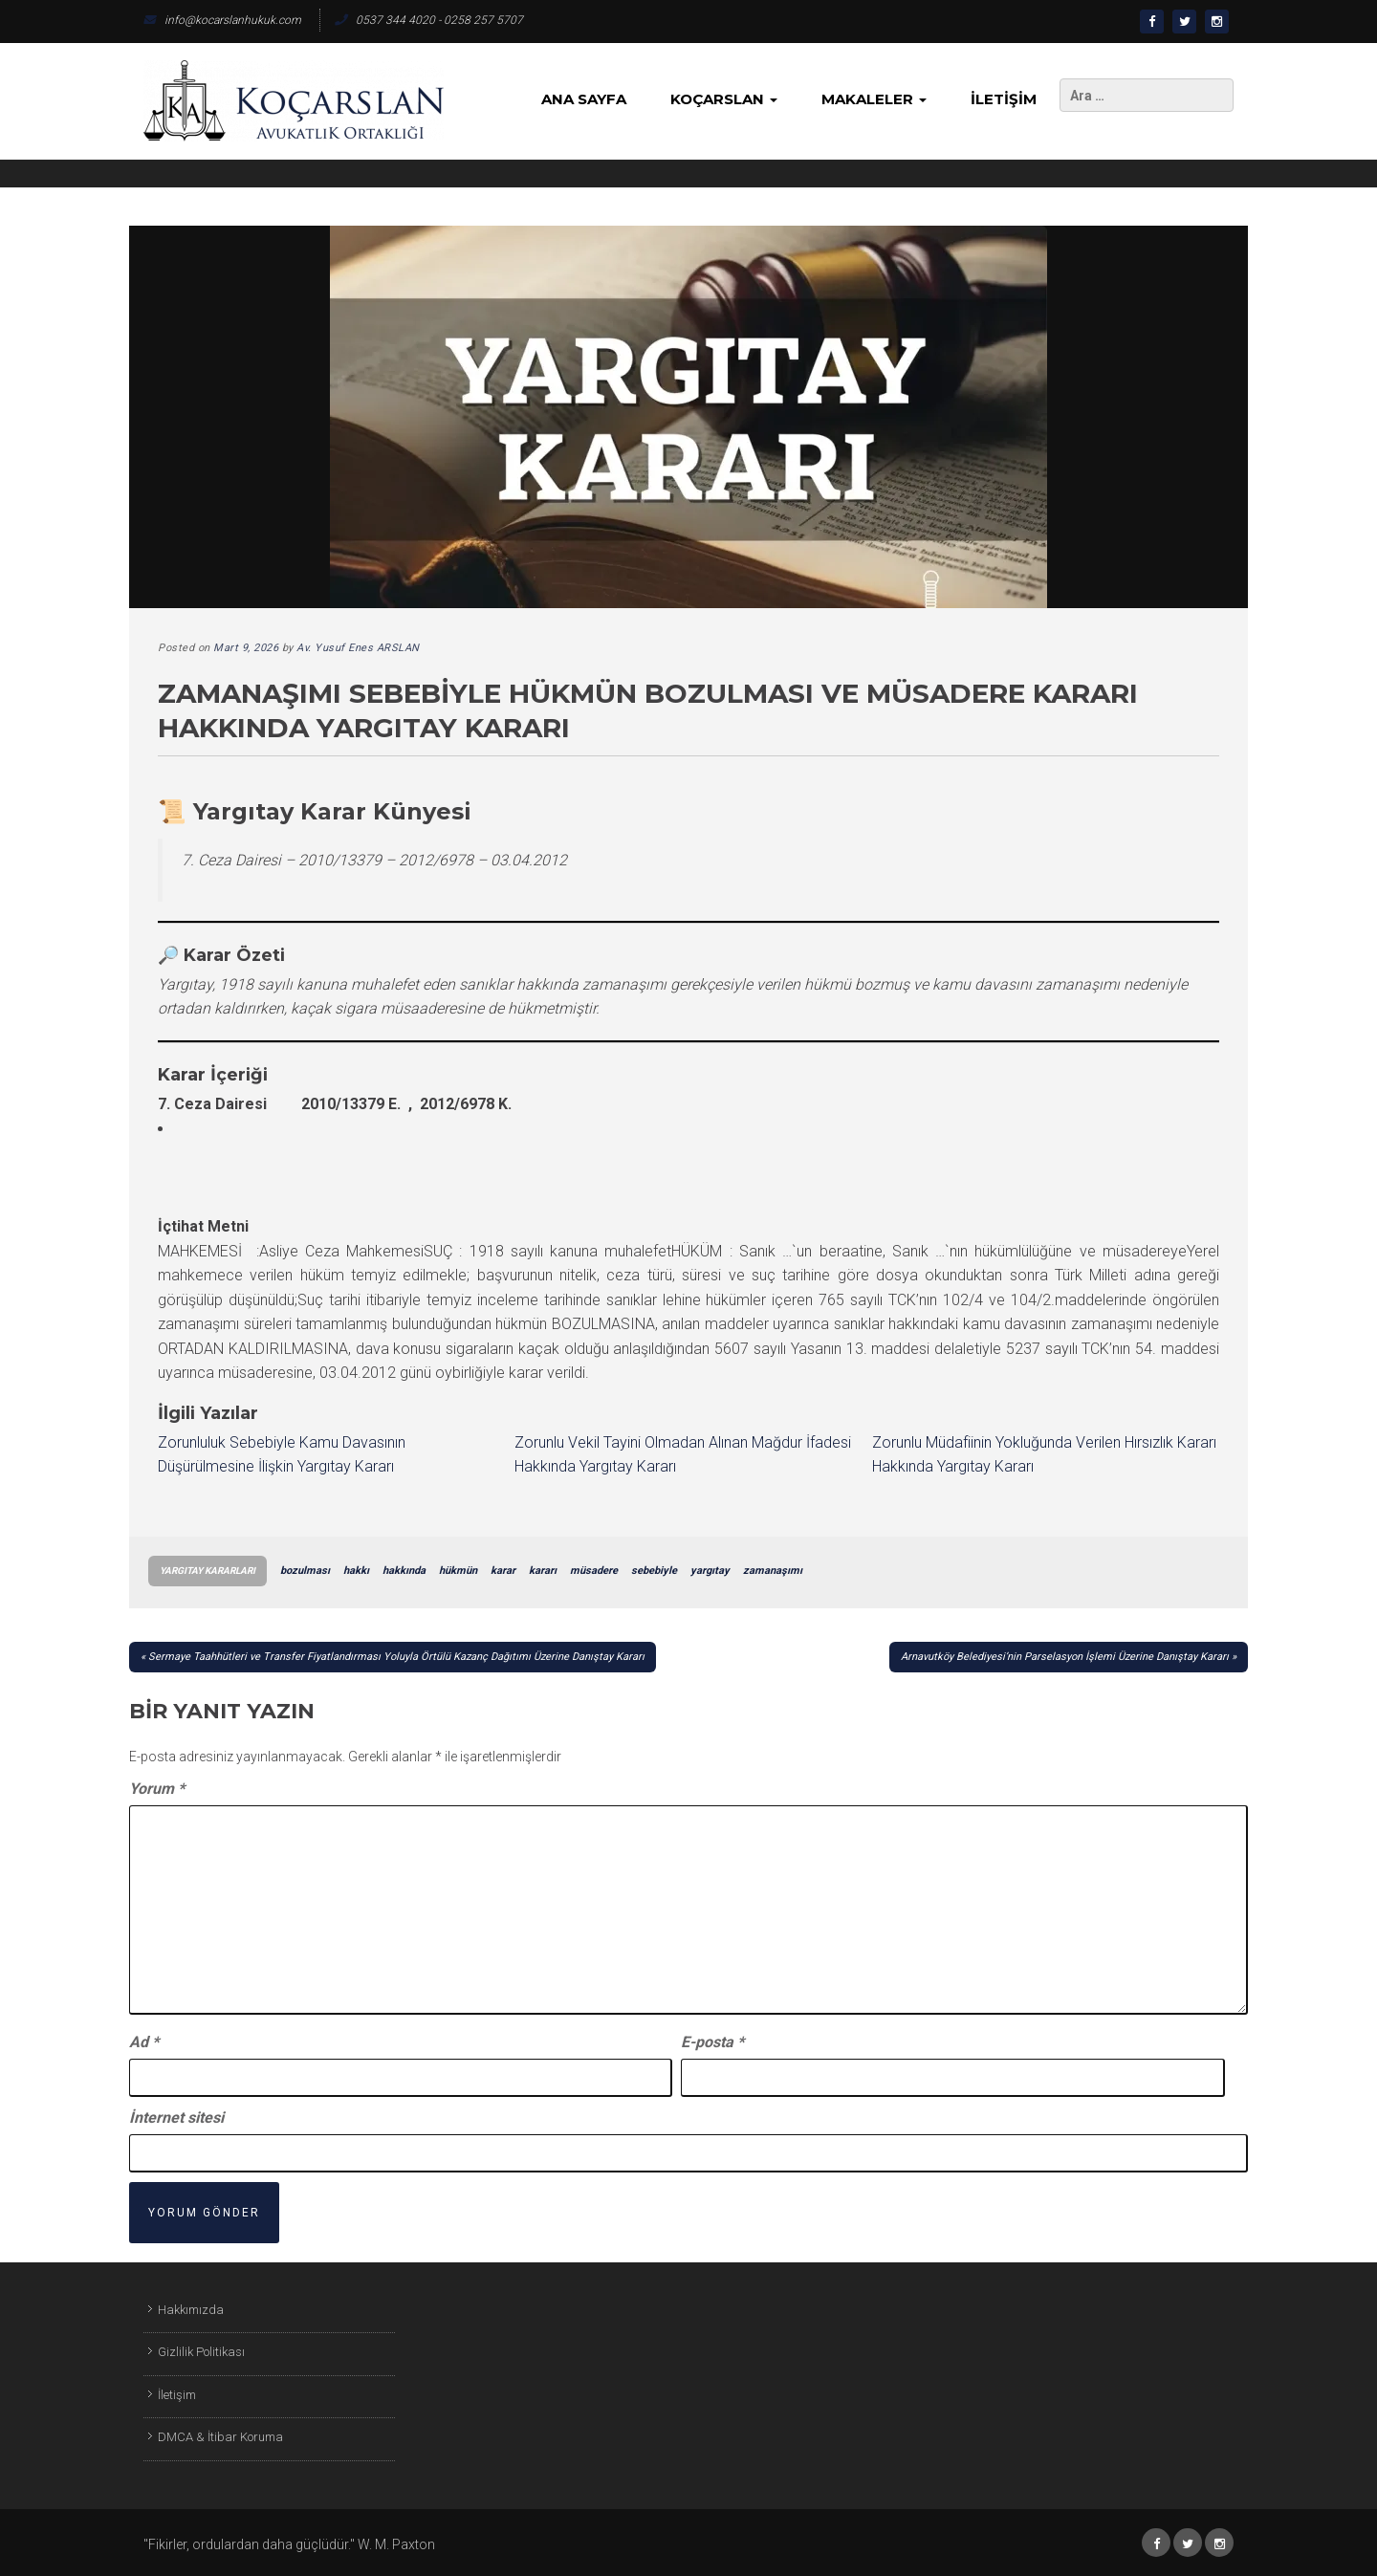  What do you see at coordinates (543, 1570) in the screenshot?
I see `kararı` at bounding box center [543, 1570].